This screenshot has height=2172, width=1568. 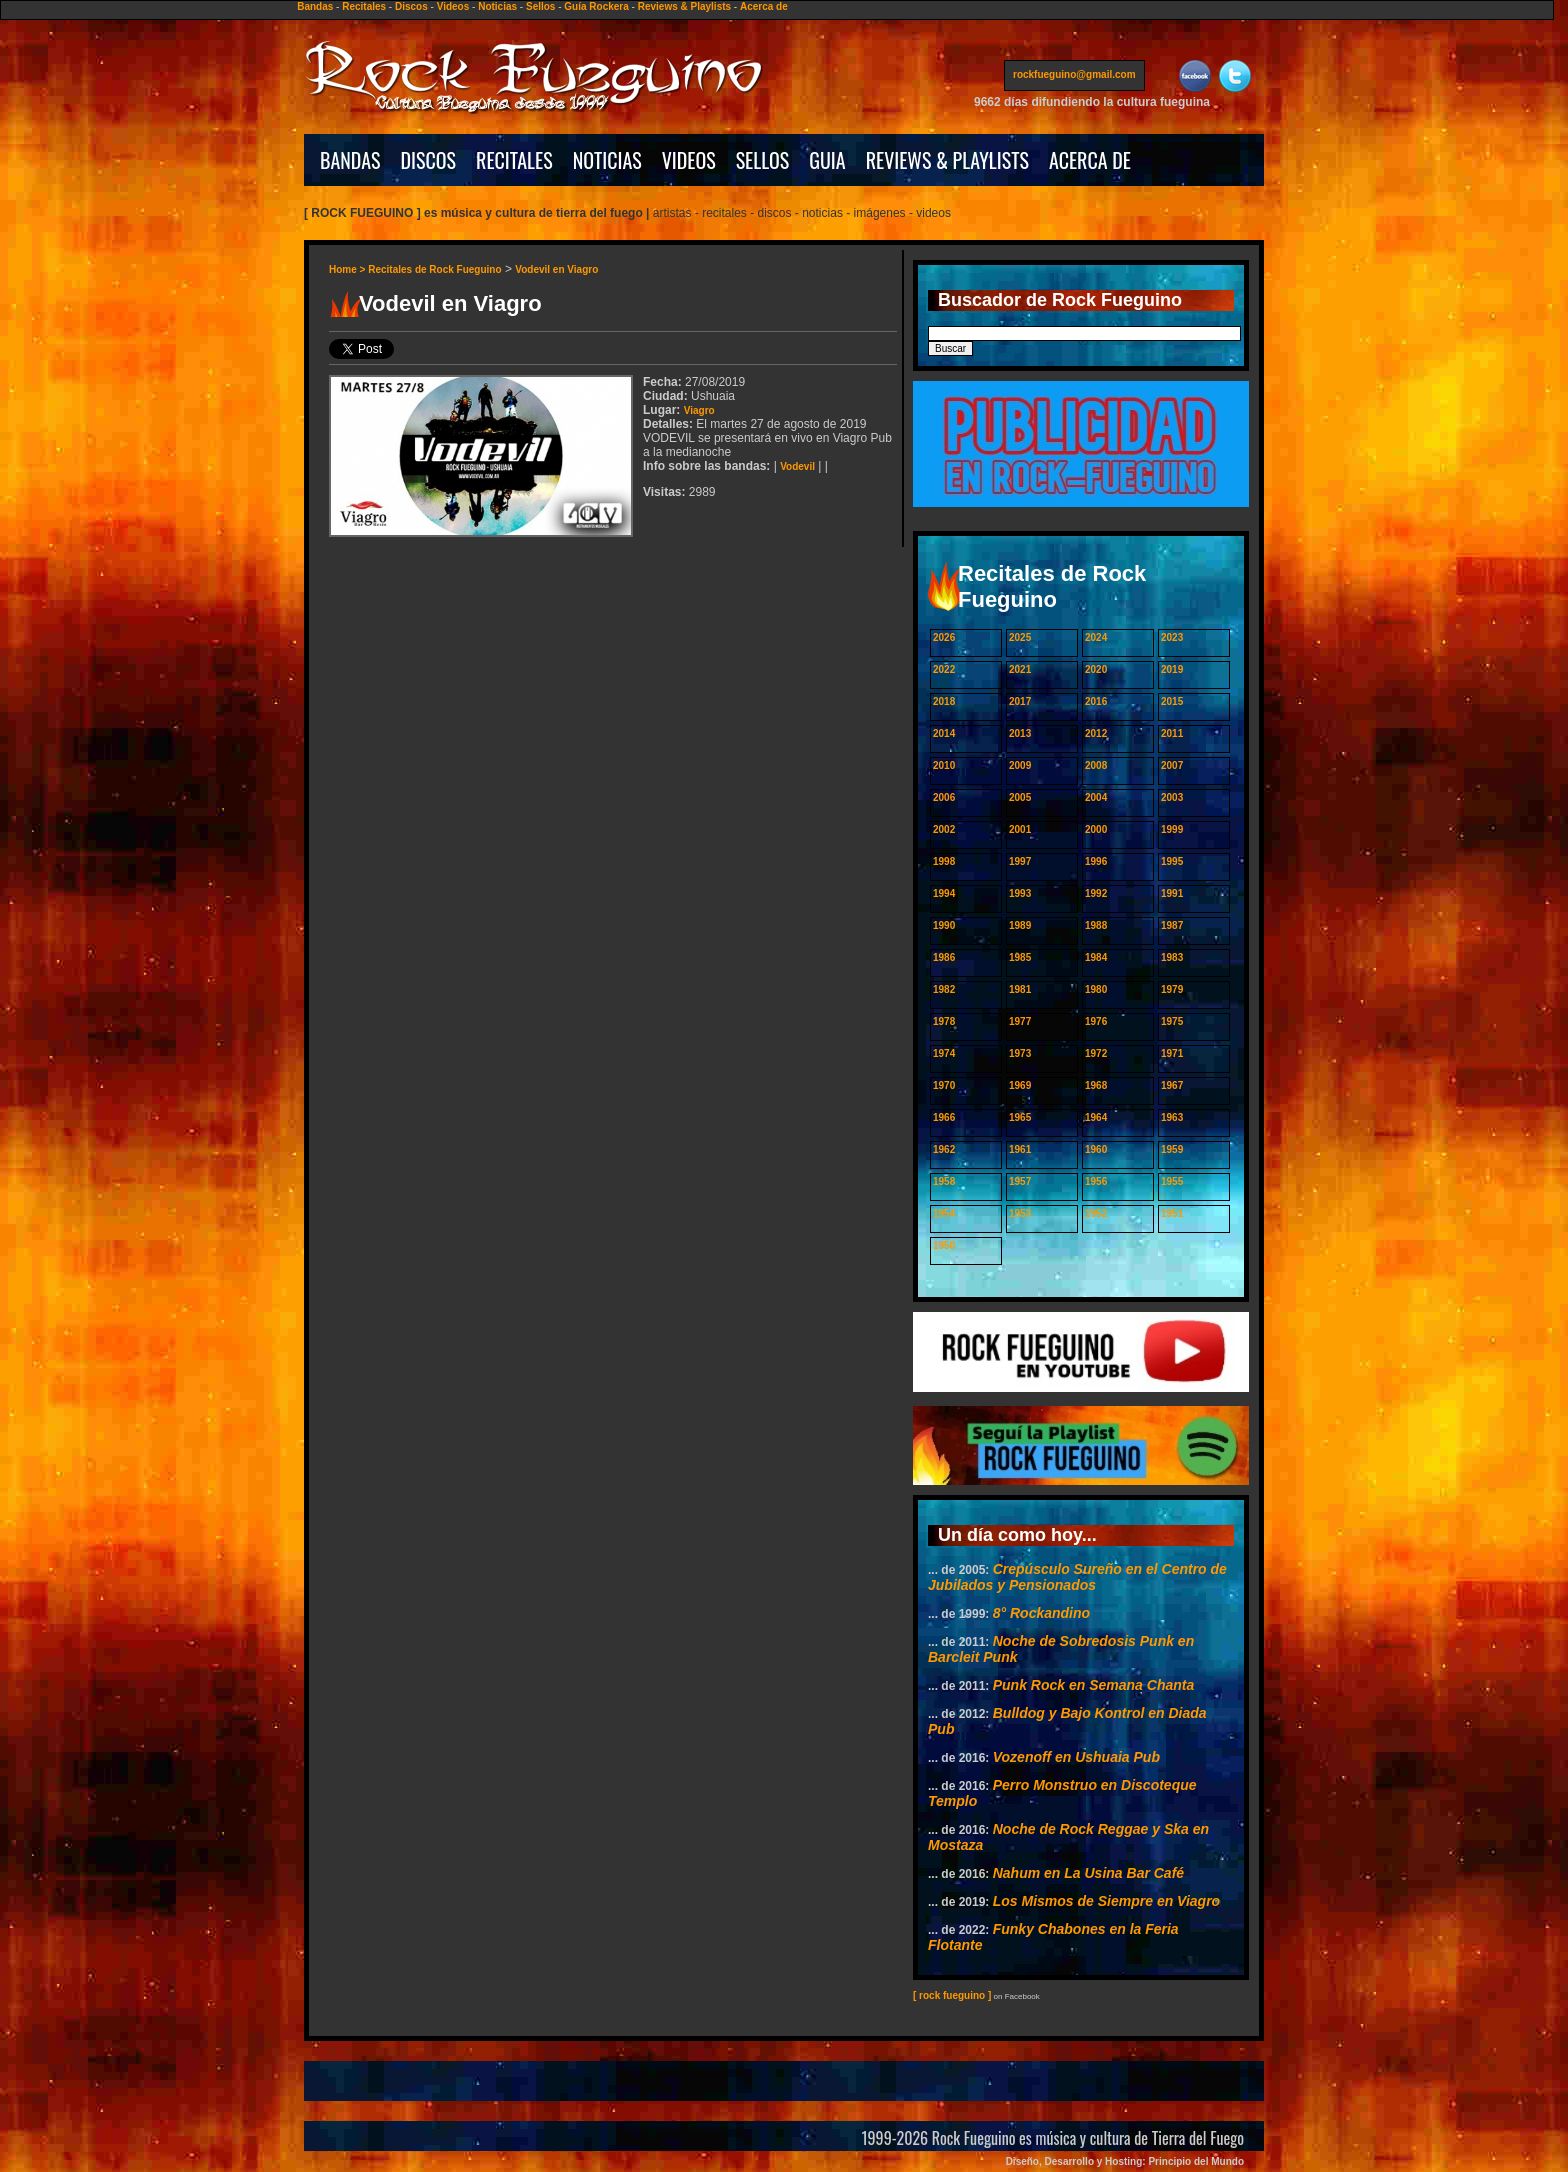 What do you see at coordinates (944, 701) in the screenshot?
I see `2018` at bounding box center [944, 701].